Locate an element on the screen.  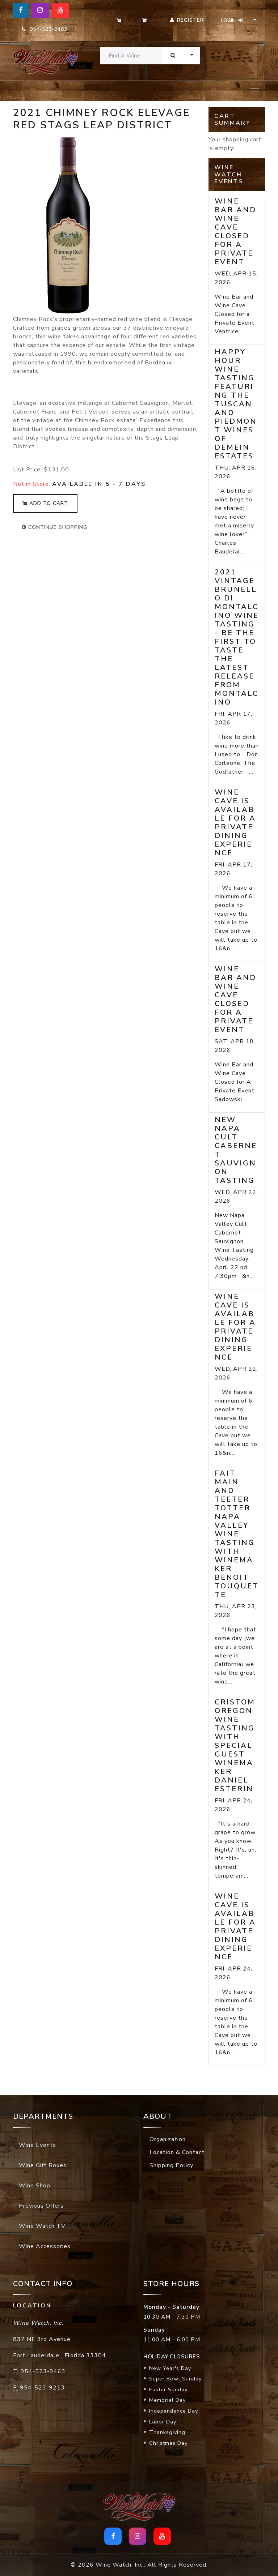
add to cart is located at coordinates (45, 503).